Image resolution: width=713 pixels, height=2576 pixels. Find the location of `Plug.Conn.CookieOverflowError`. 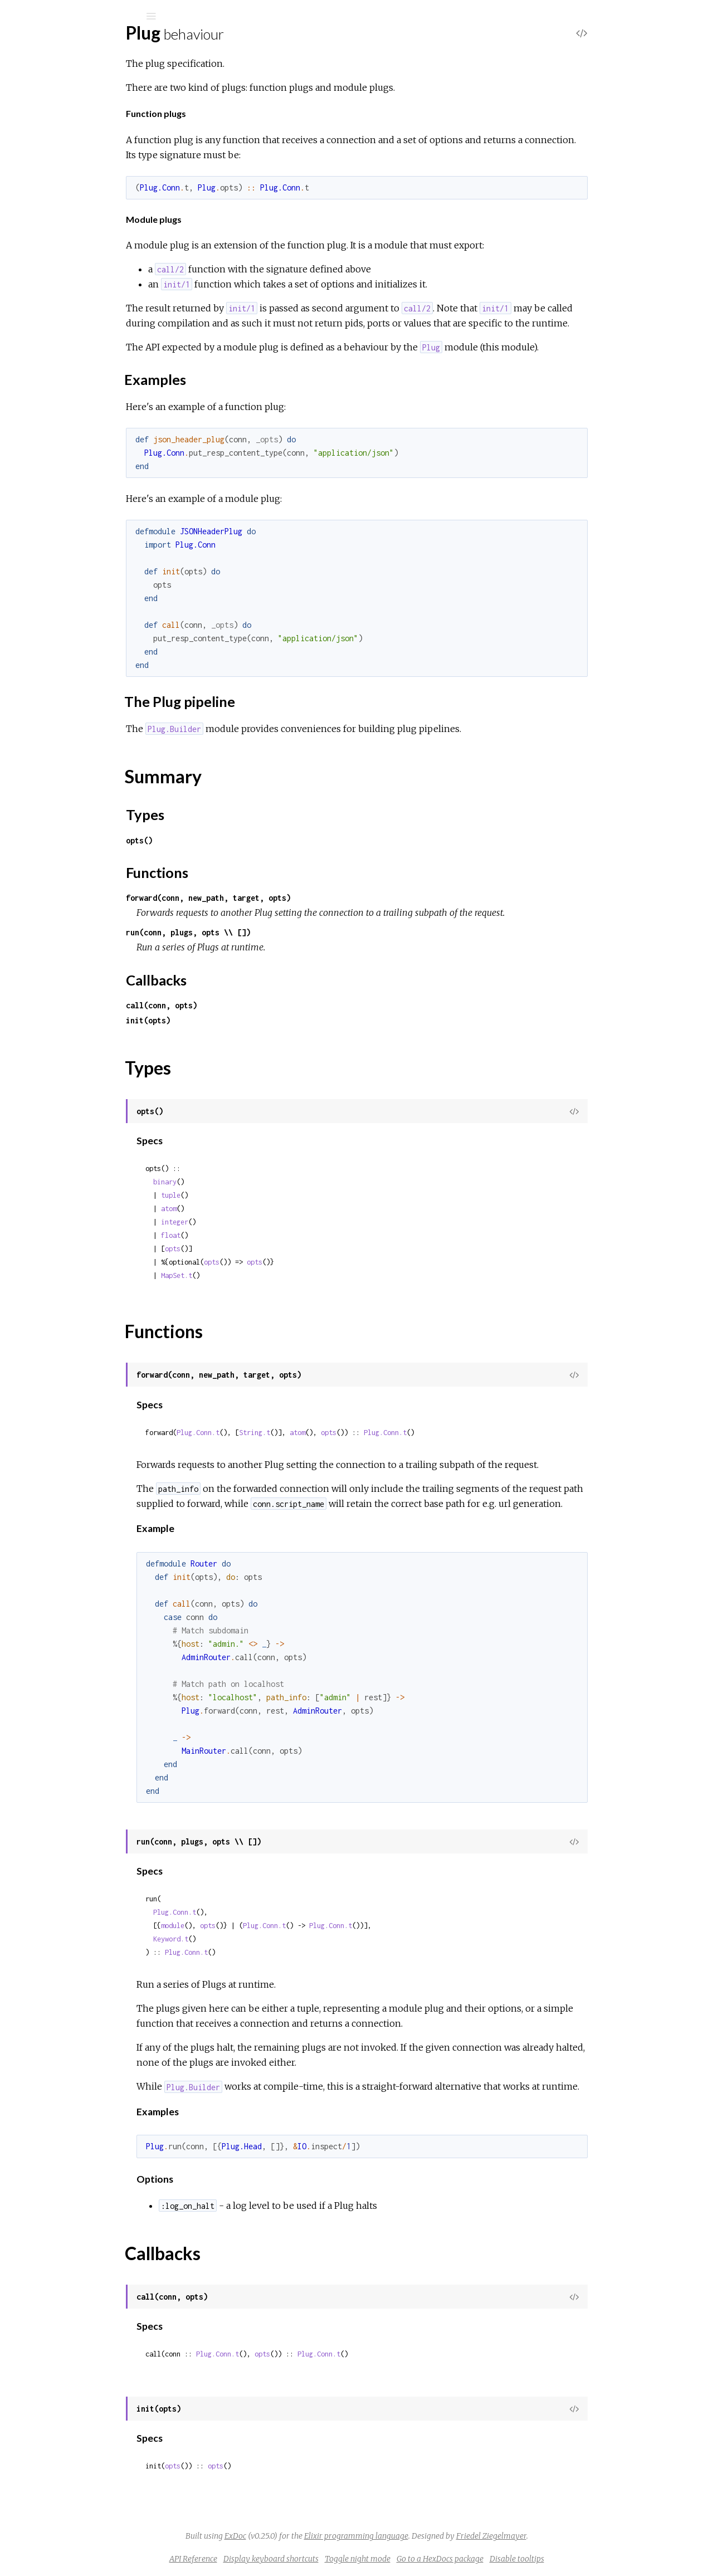

Plug.Conn.CookieOverflowError is located at coordinates (97, 981).